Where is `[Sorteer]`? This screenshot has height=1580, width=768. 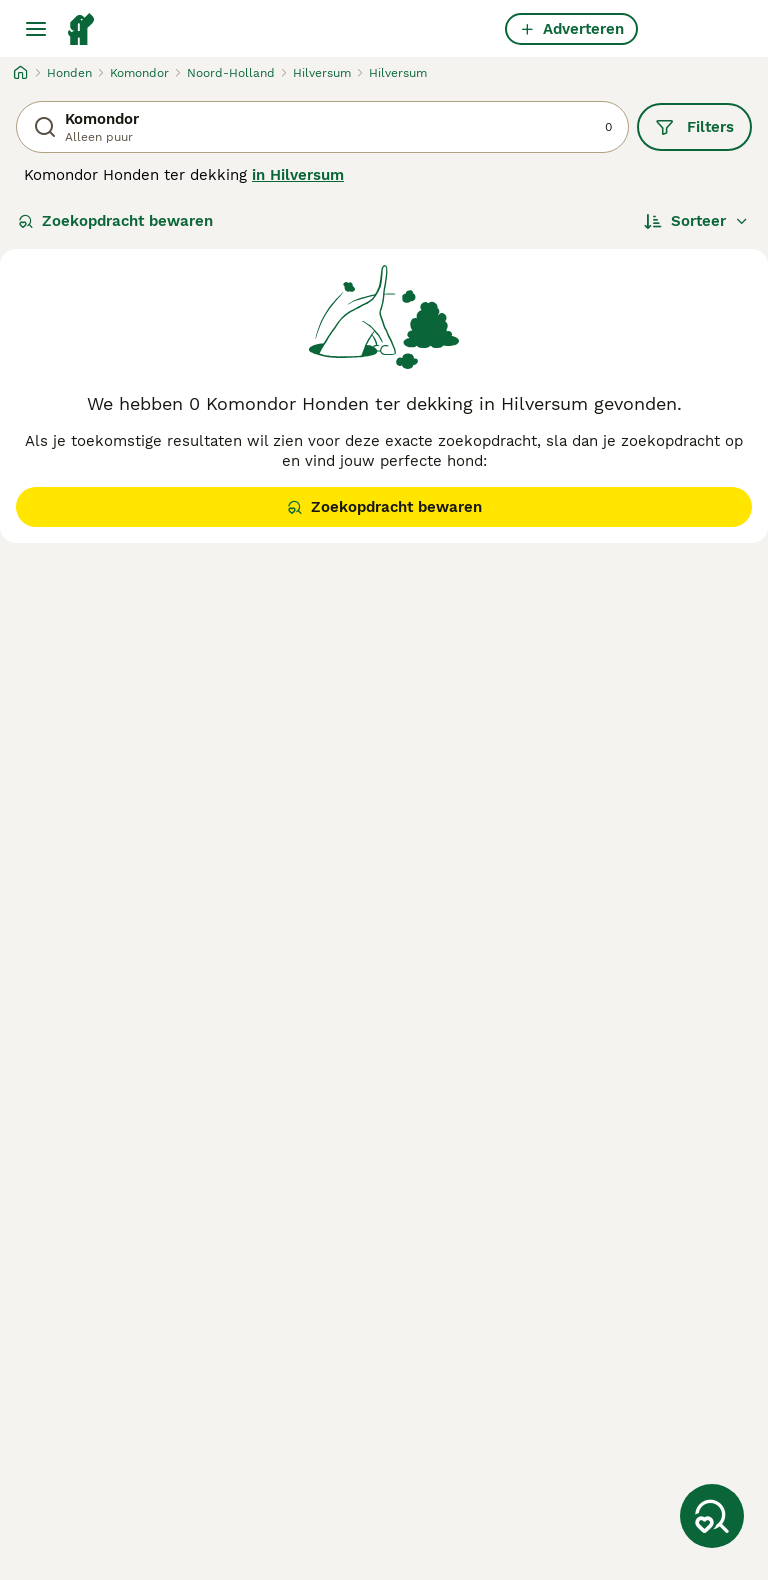 [Sorteer] is located at coordinates (696, 221).